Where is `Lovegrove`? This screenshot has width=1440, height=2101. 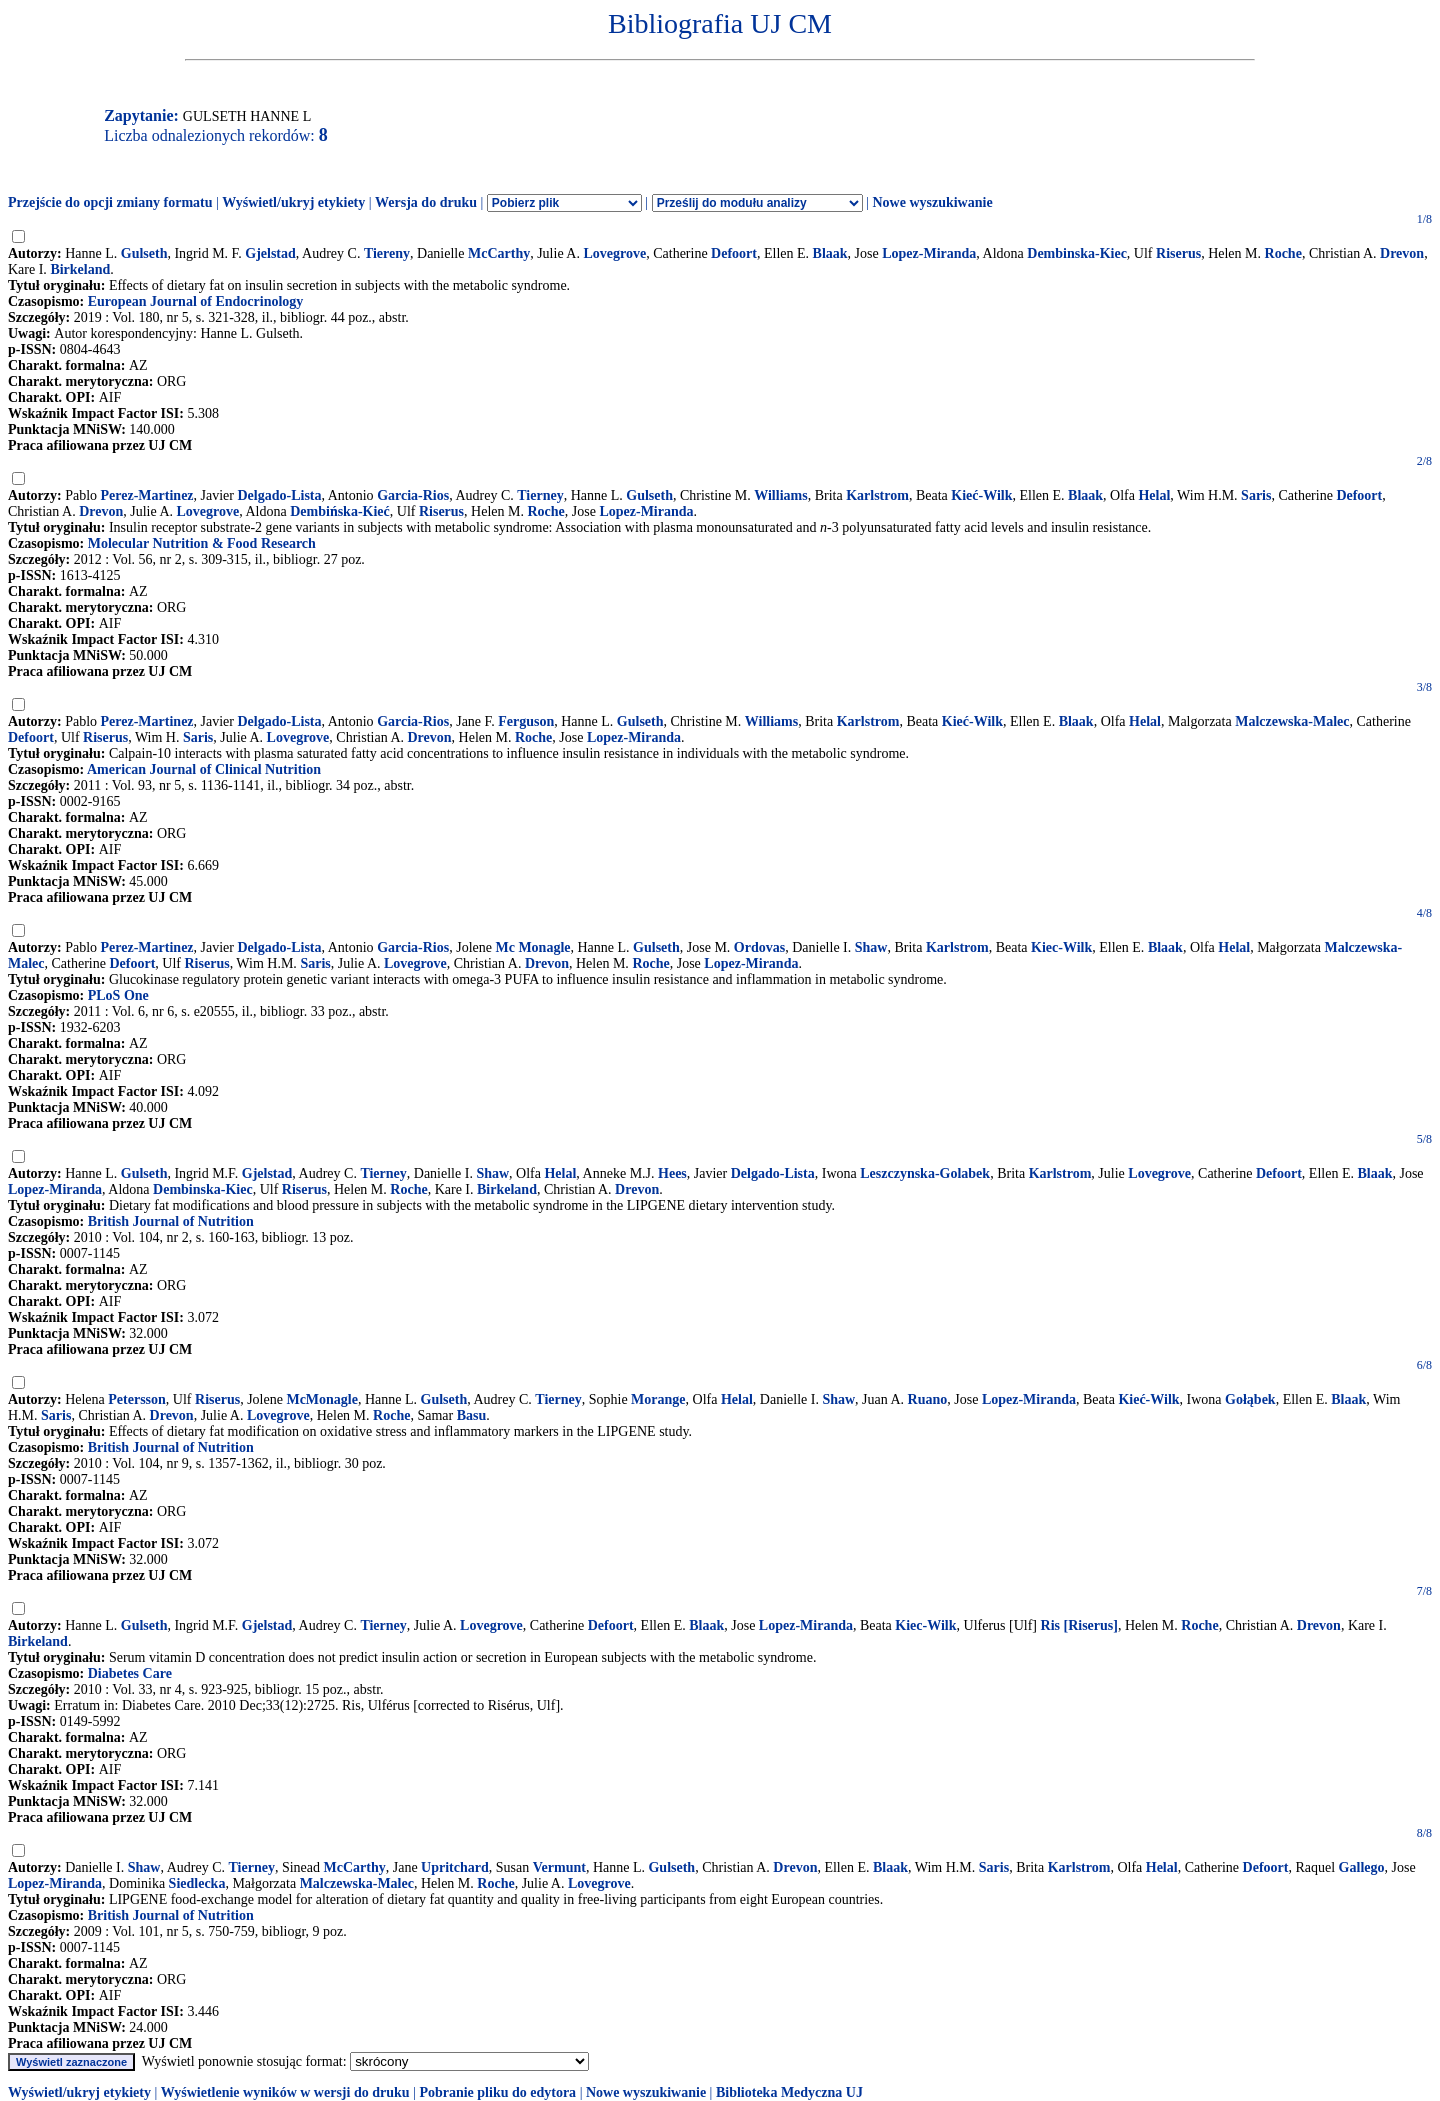 Lovegrove is located at coordinates (614, 253).